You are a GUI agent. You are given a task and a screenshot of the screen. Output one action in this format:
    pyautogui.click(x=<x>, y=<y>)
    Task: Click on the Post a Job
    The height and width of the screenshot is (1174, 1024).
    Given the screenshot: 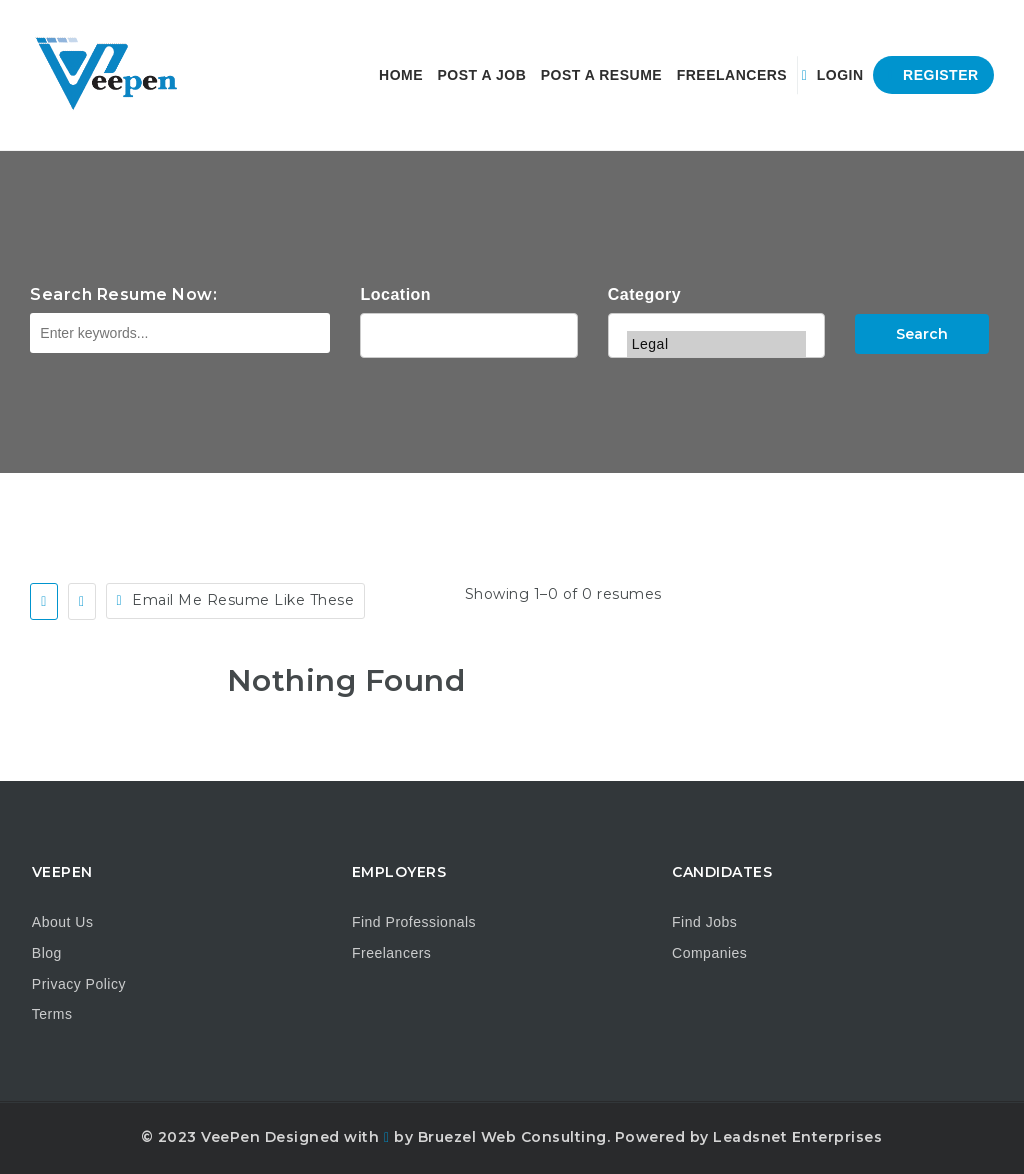 What is the action you would take?
    pyautogui.click(x=482, y=75)
    